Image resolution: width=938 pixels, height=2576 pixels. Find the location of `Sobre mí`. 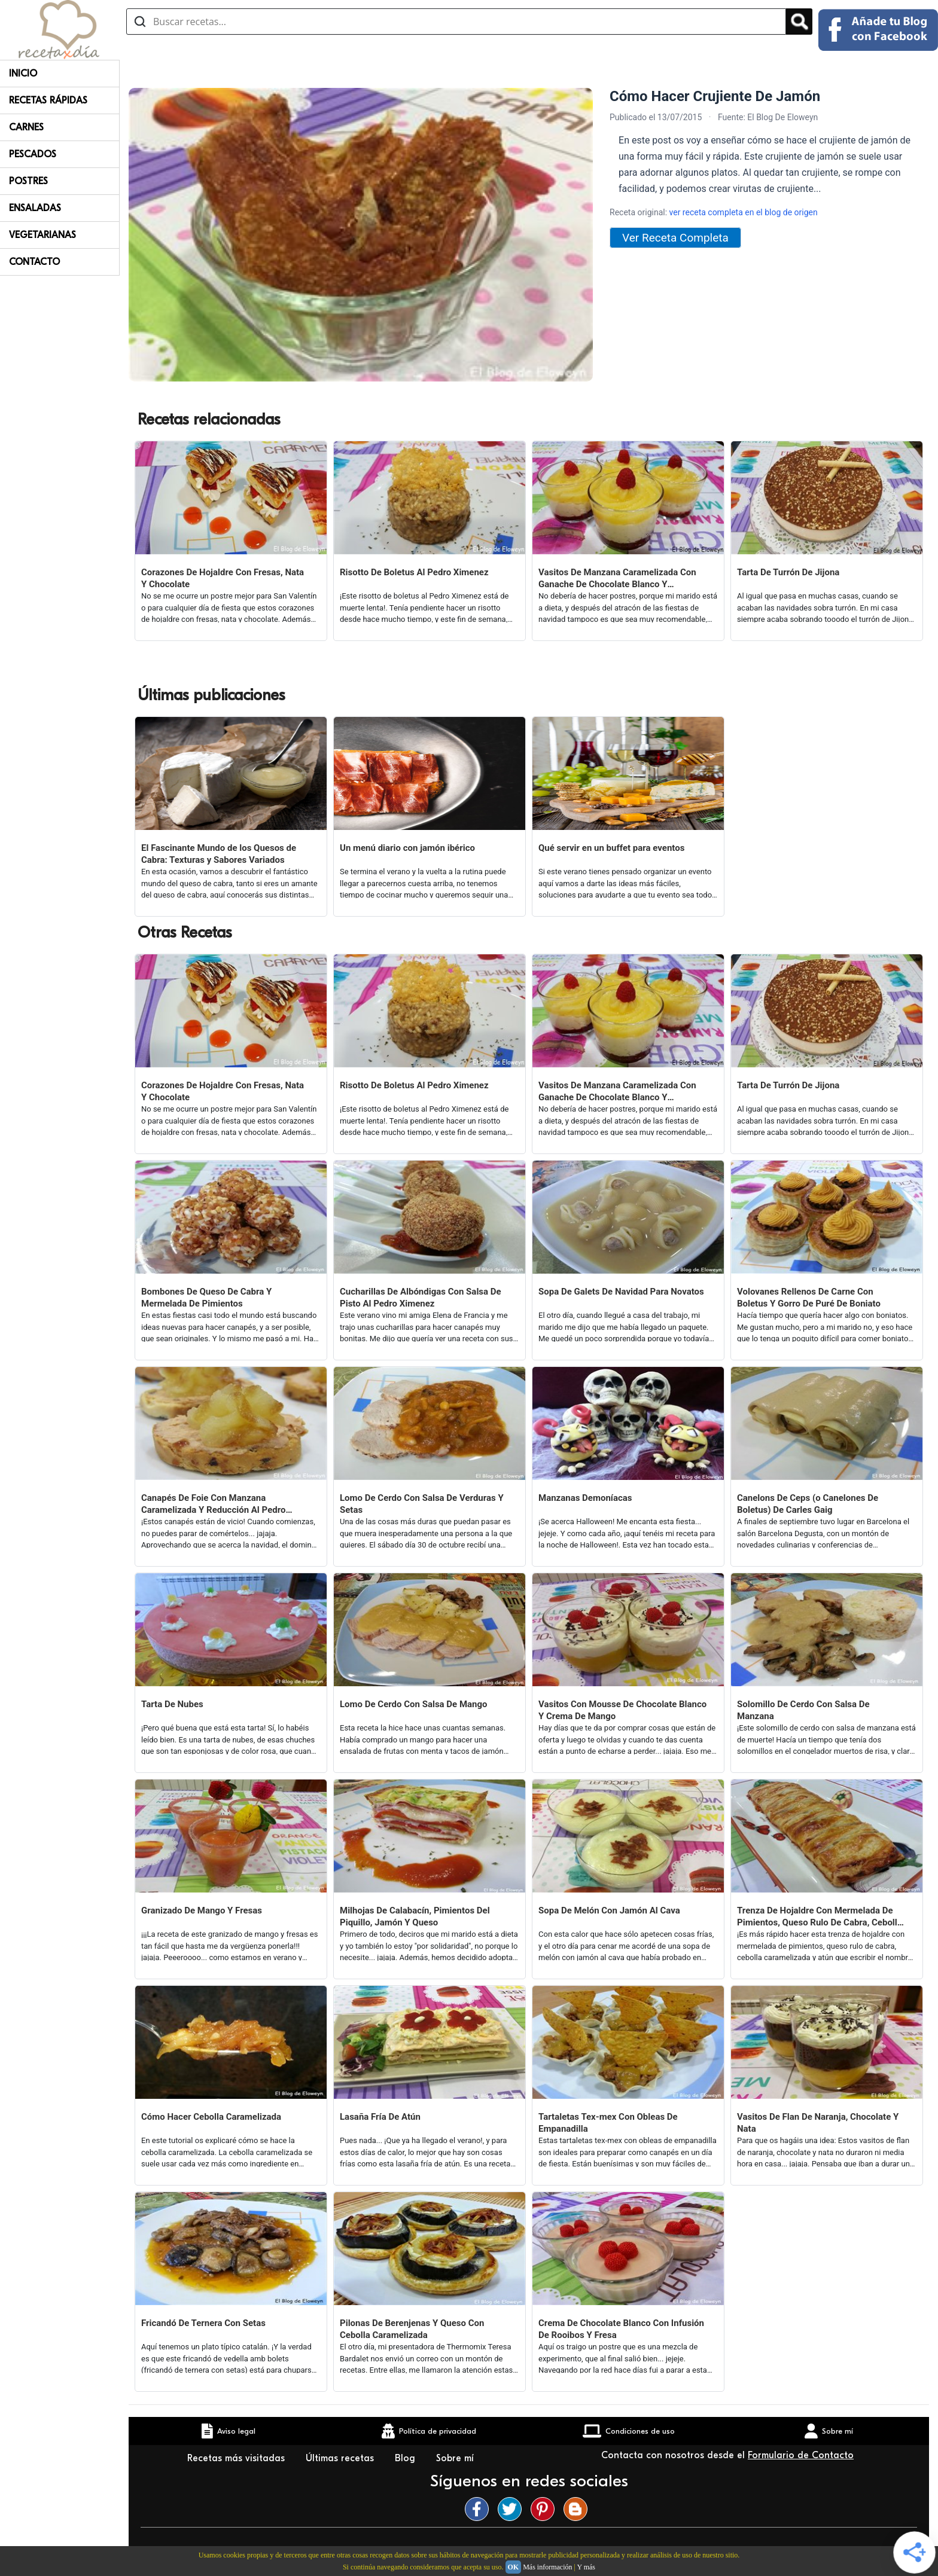

Sobre mí is located at coordinates (456, 2458).